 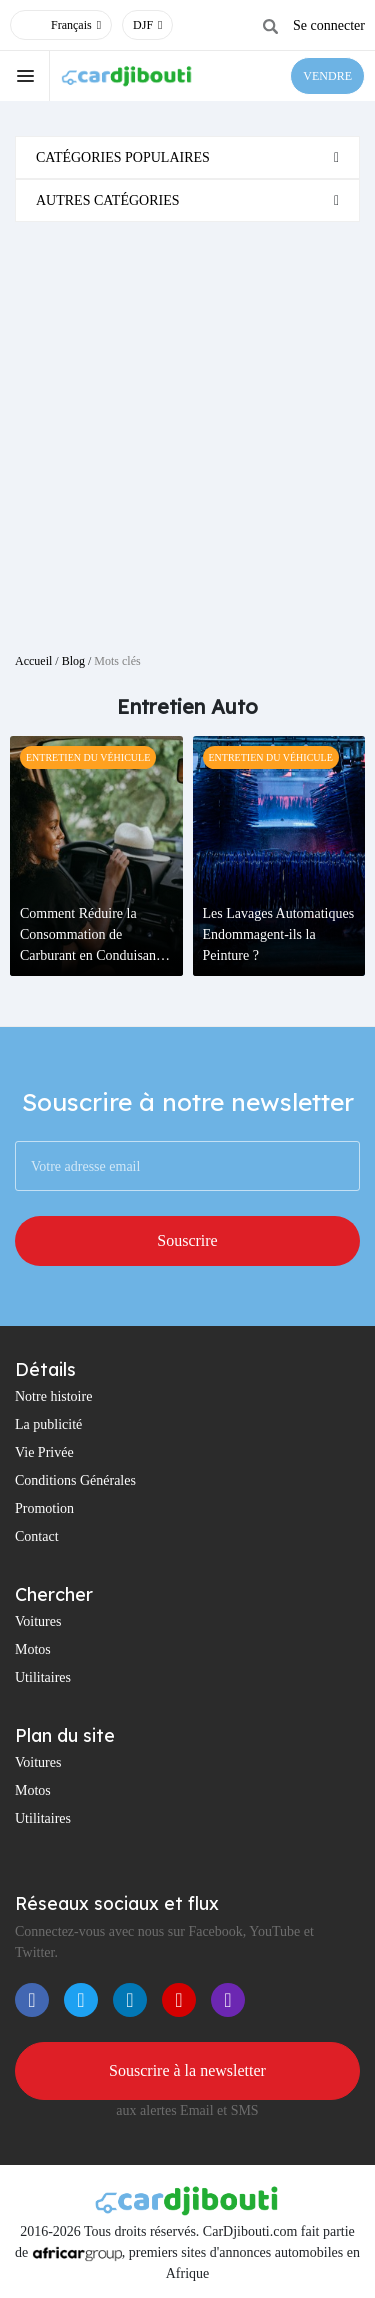 What do you see at coordinates (38, 1621) in the screenshot?
I see `Voitures` at bounding box center [38, 1621].